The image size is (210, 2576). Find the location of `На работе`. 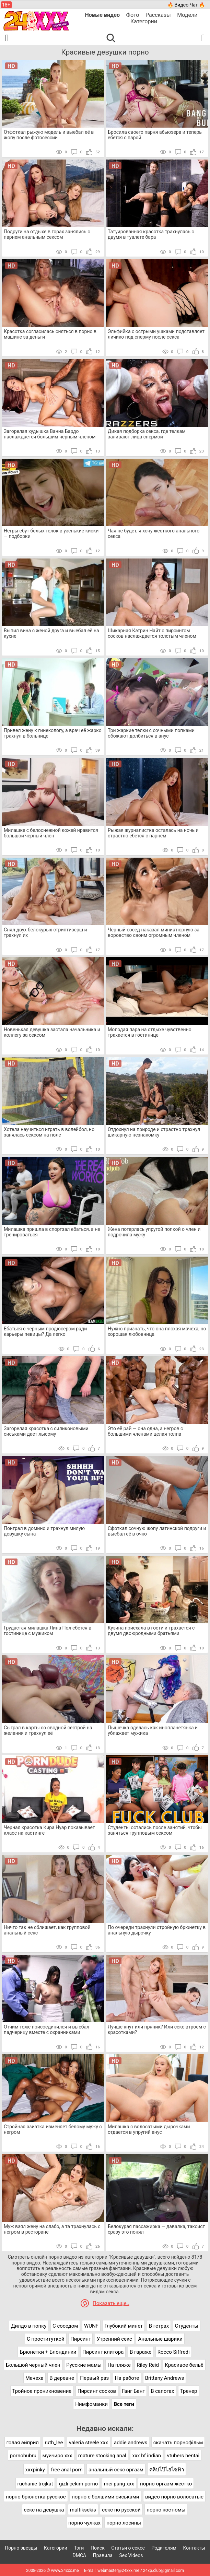

На работе is located at coordinates (127, 2378).